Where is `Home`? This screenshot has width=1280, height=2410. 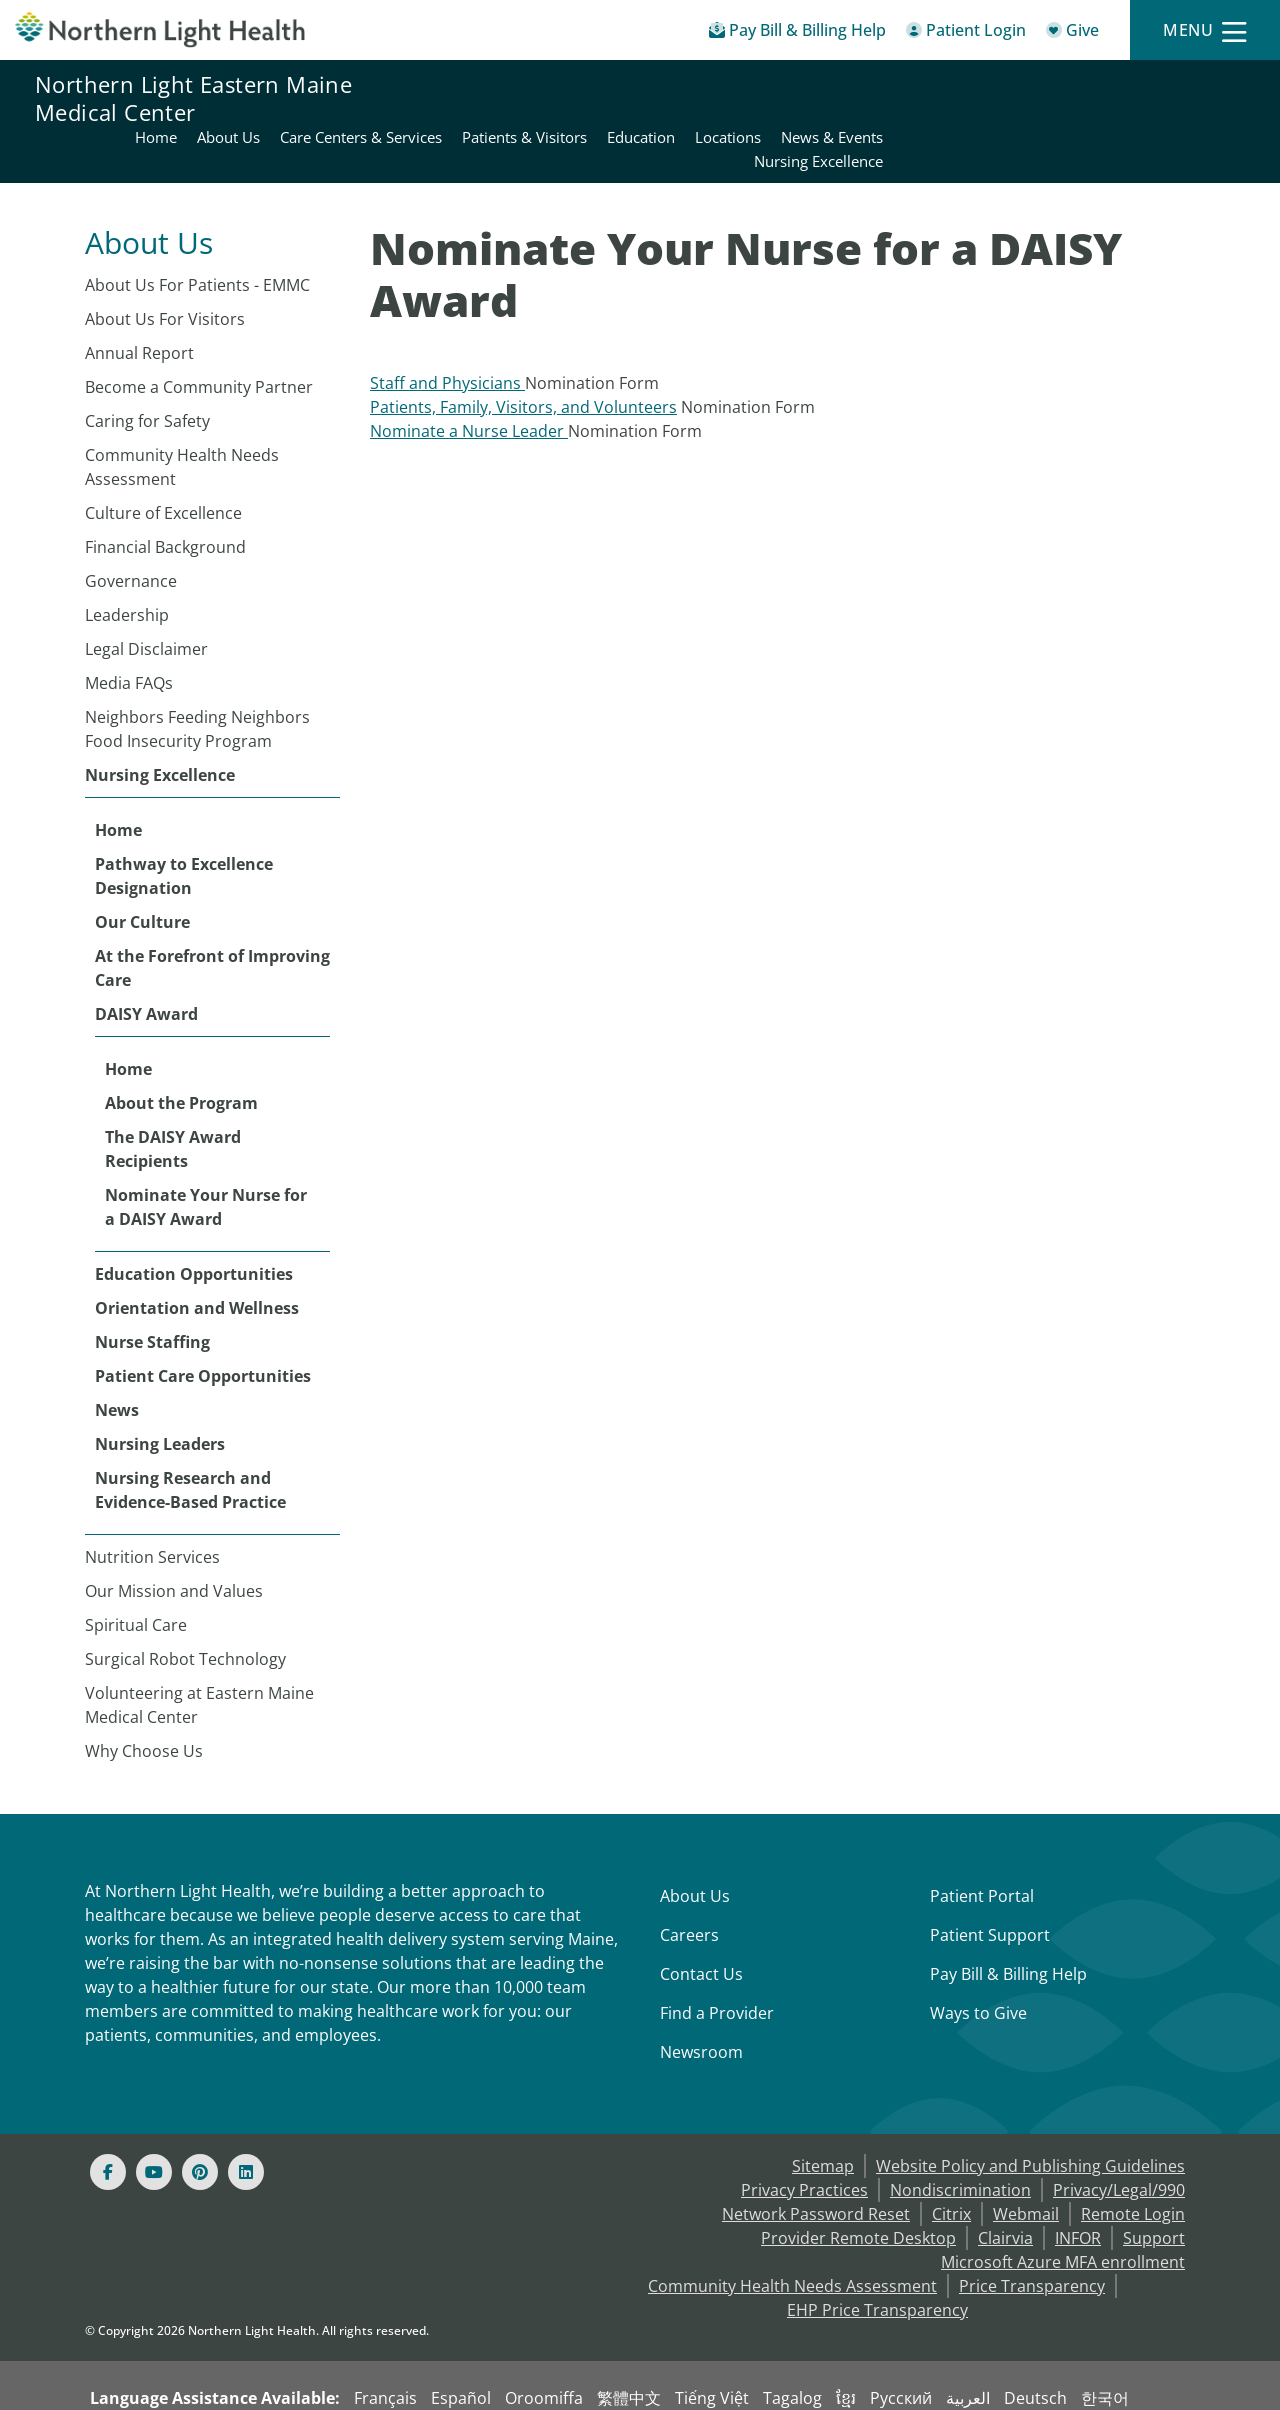
Home is located at coordinates (118, 782).